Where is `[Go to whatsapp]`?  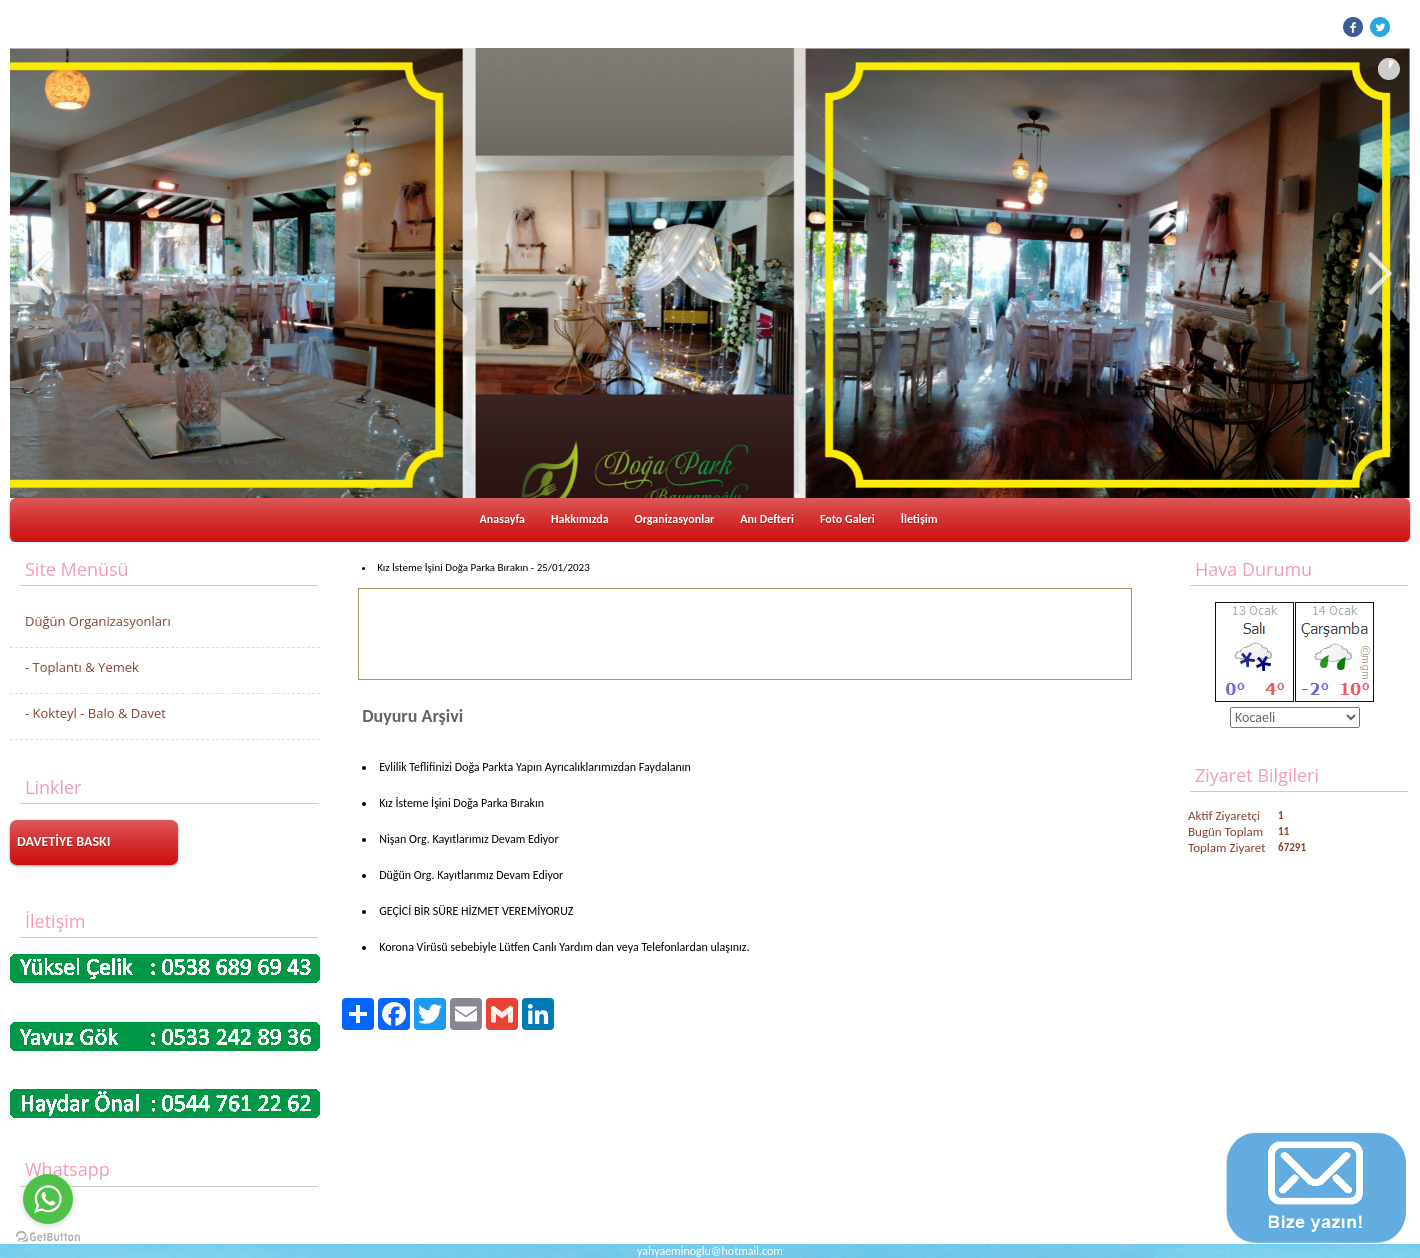
[Go to whatsapp] is located at coordinates (48, 1199).